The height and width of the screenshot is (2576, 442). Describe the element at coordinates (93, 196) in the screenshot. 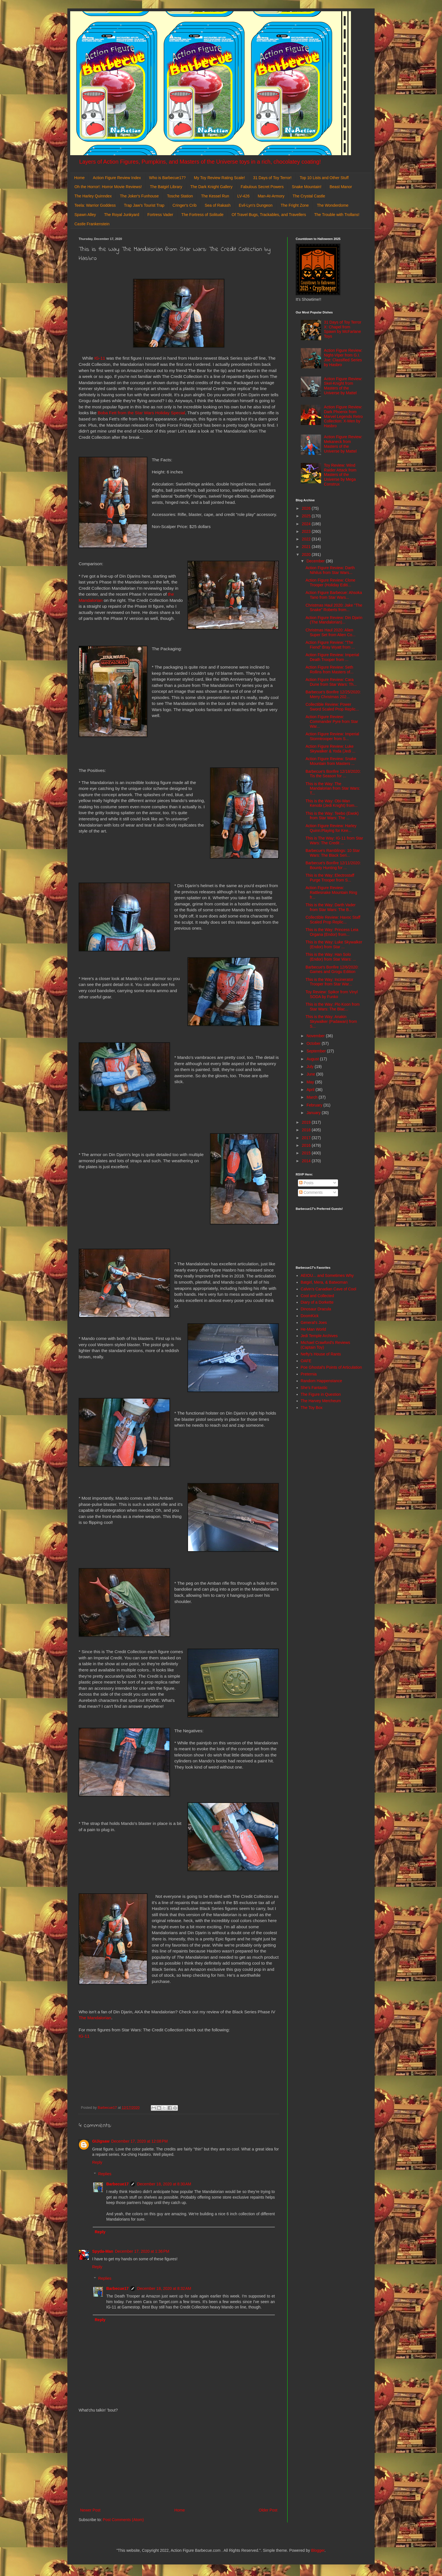

I see `The Harley Quinndex` at that location.